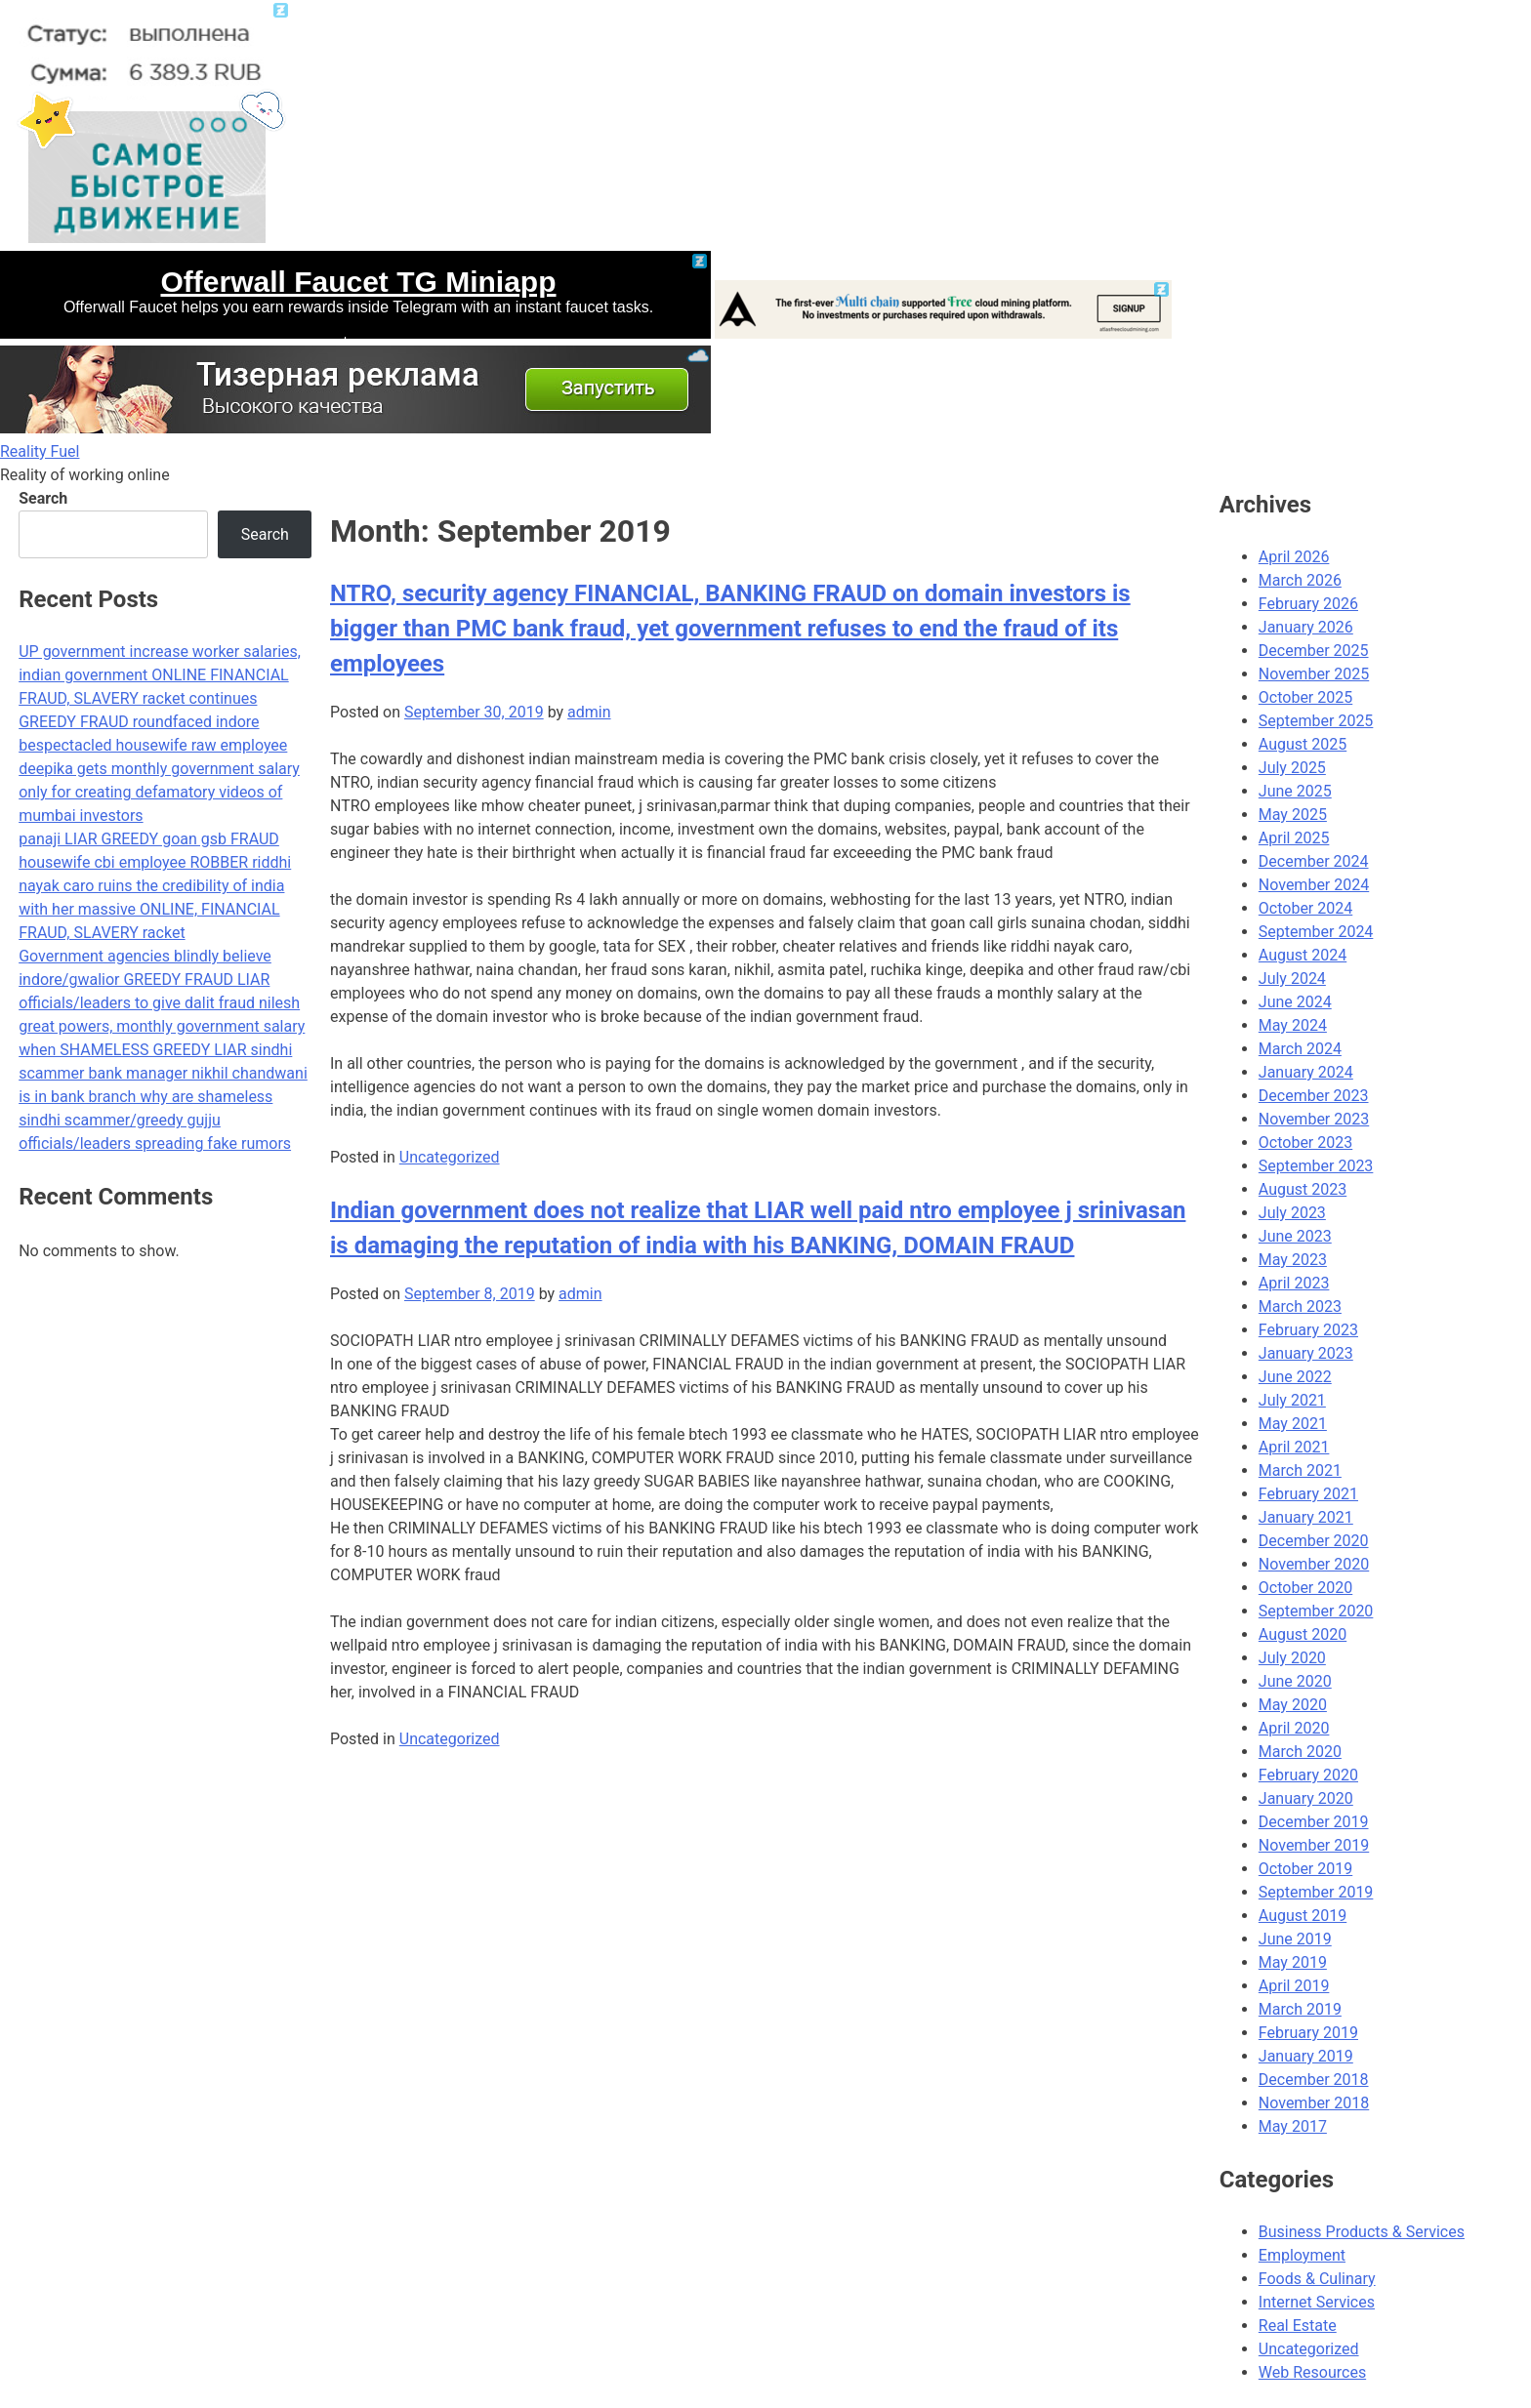 The height and width of the screenshot is (2408, 1531). Describe the element at coordinates (1292, 1213) in the screenshot. I see `July 2023` at that location.